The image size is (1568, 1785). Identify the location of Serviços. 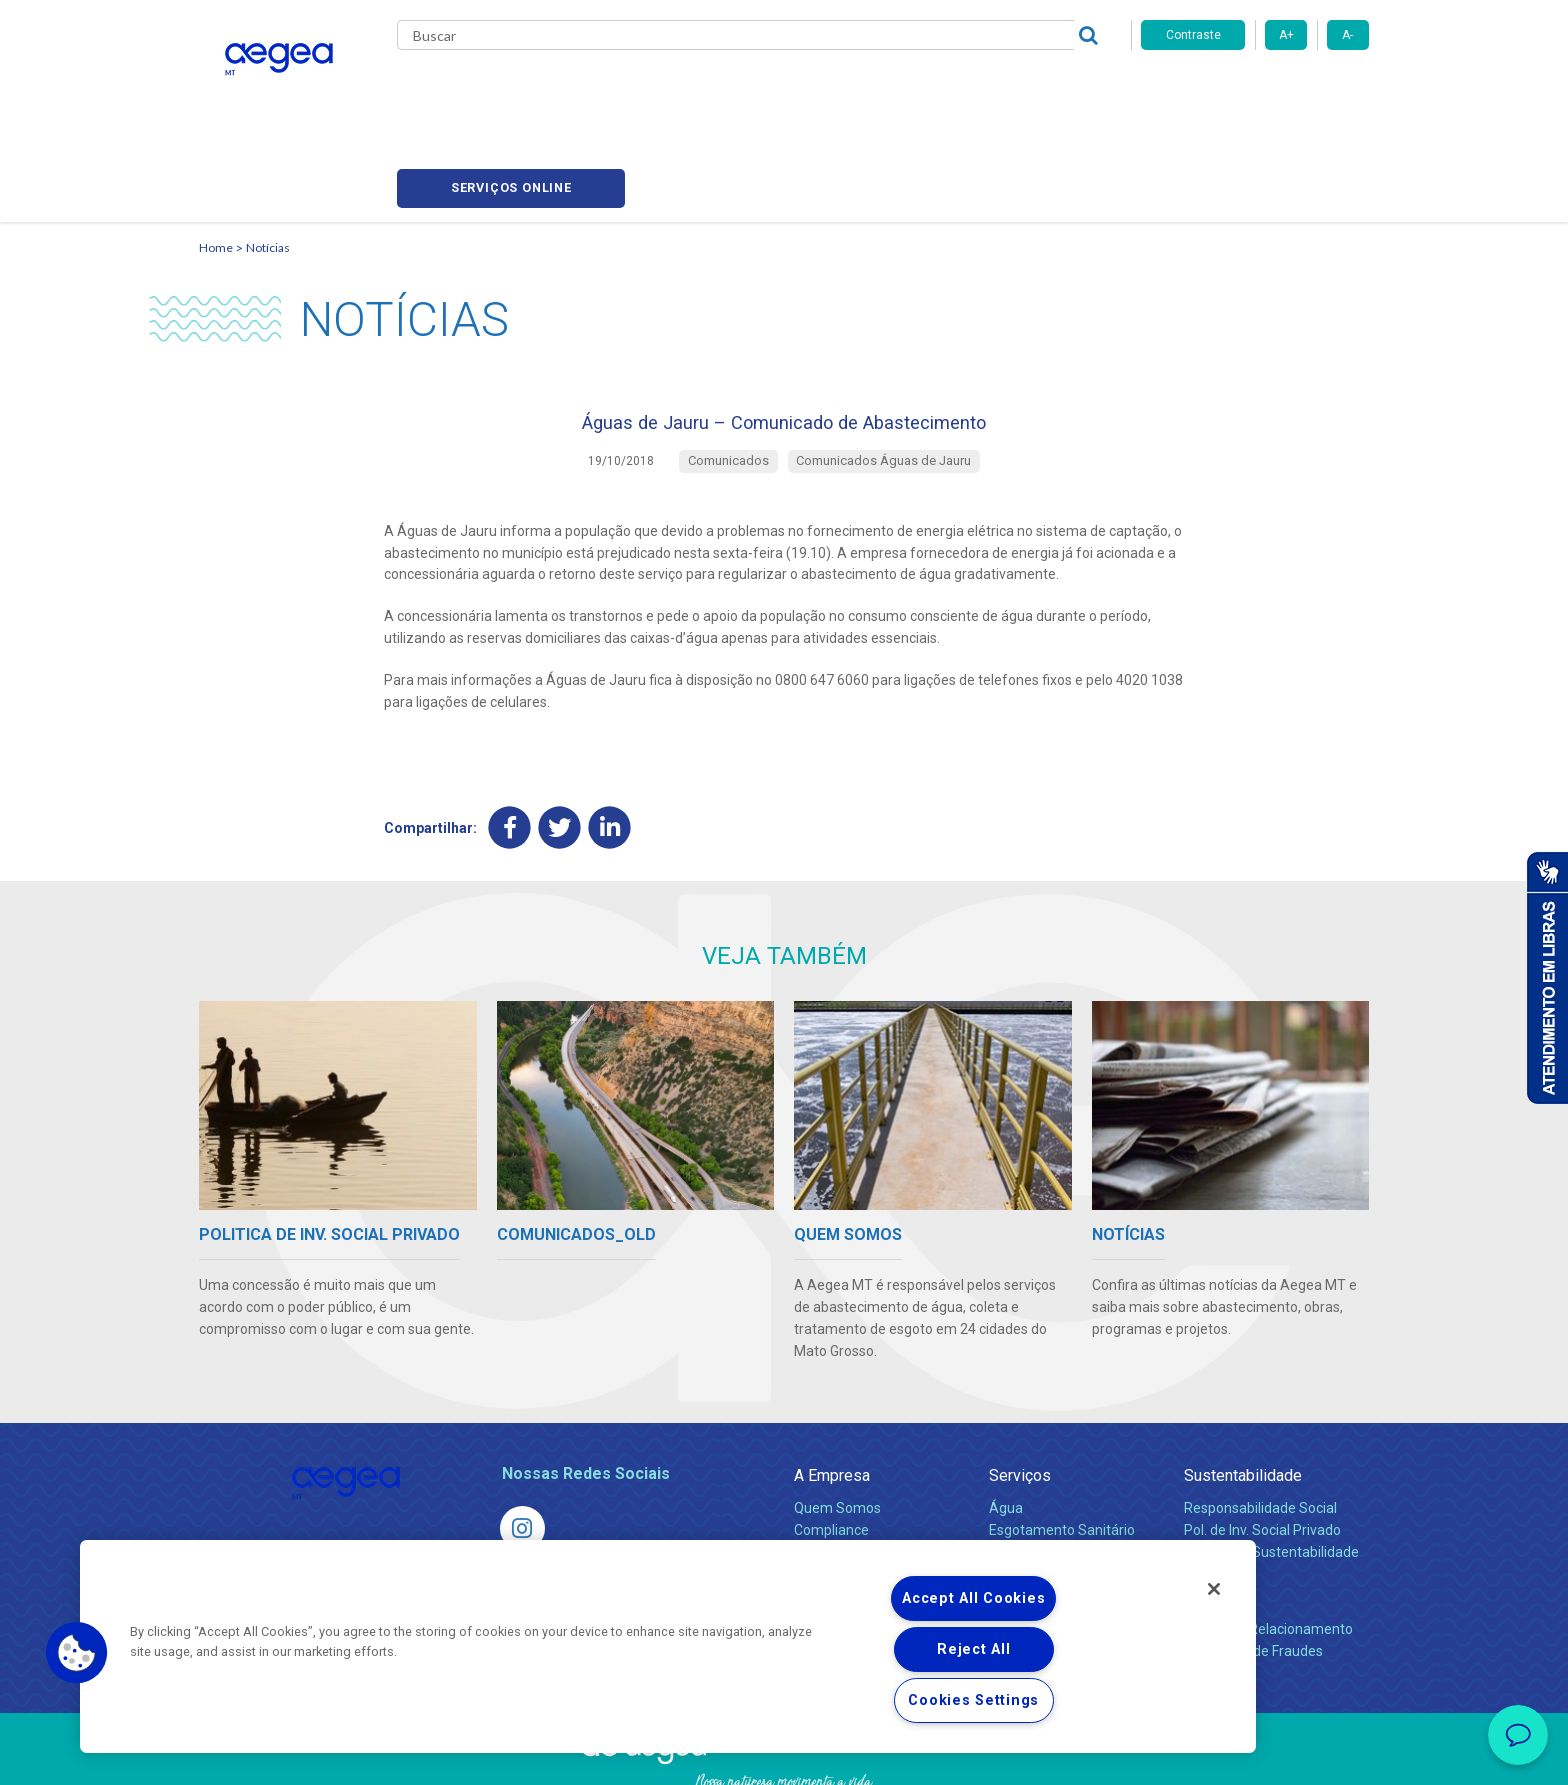
(1020, 1397).